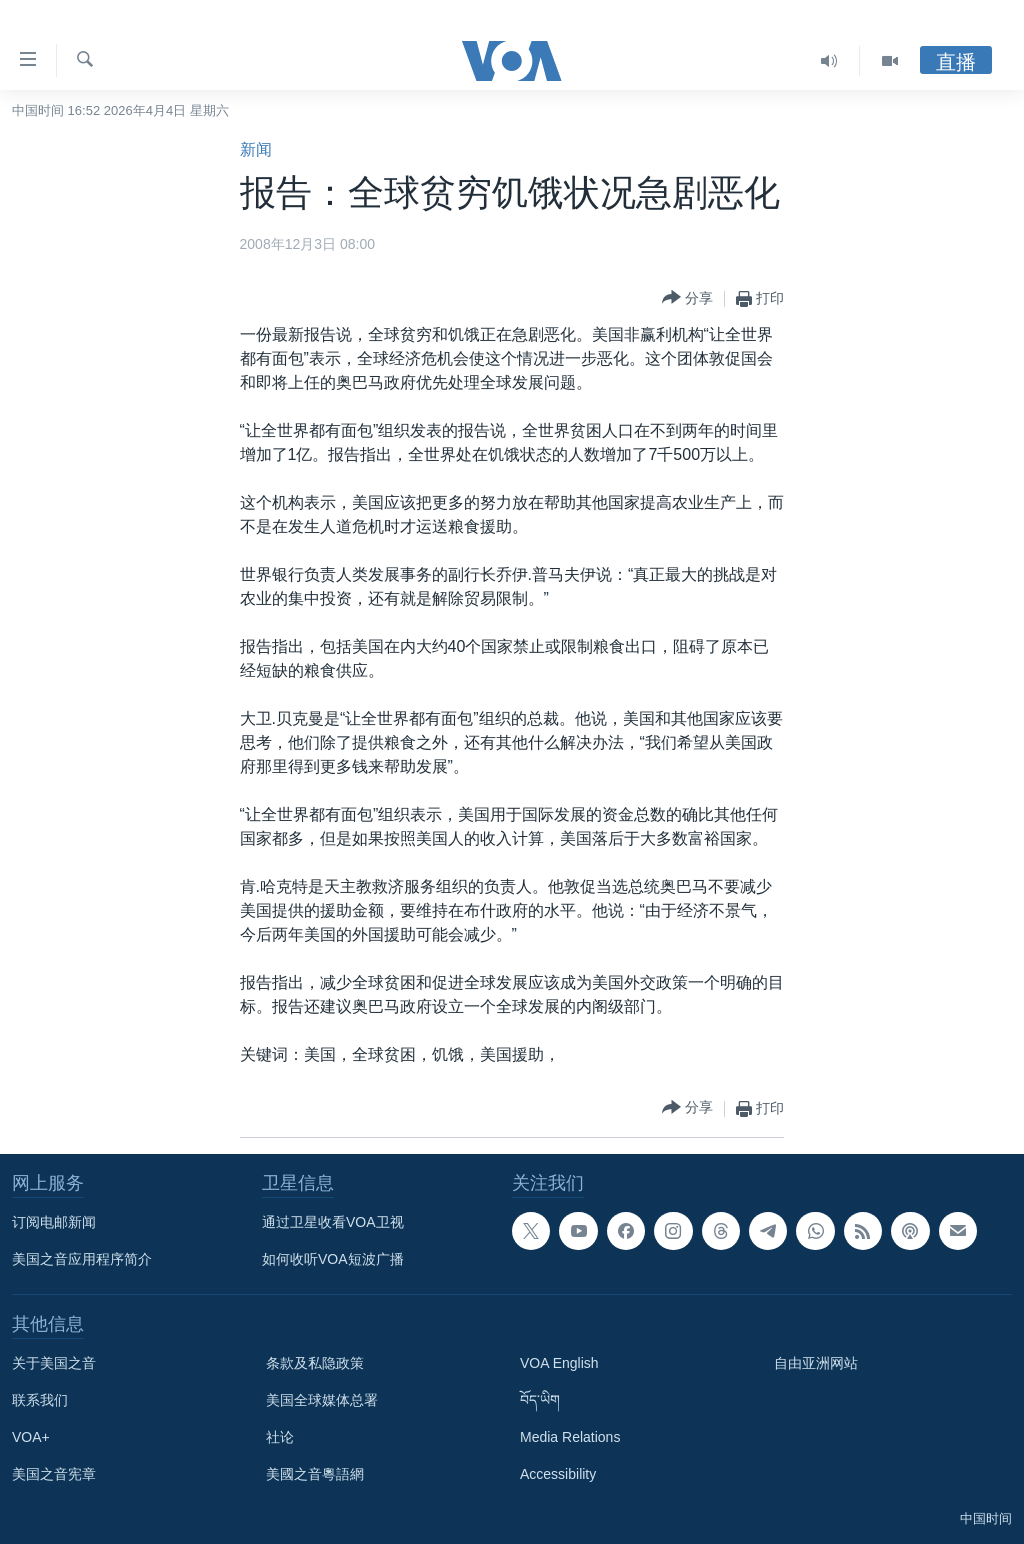 Image resolution: width=1024 pixels, height=1544 pixels. I want to click on 如何收听VOA短波广播, so click(333, 1259).